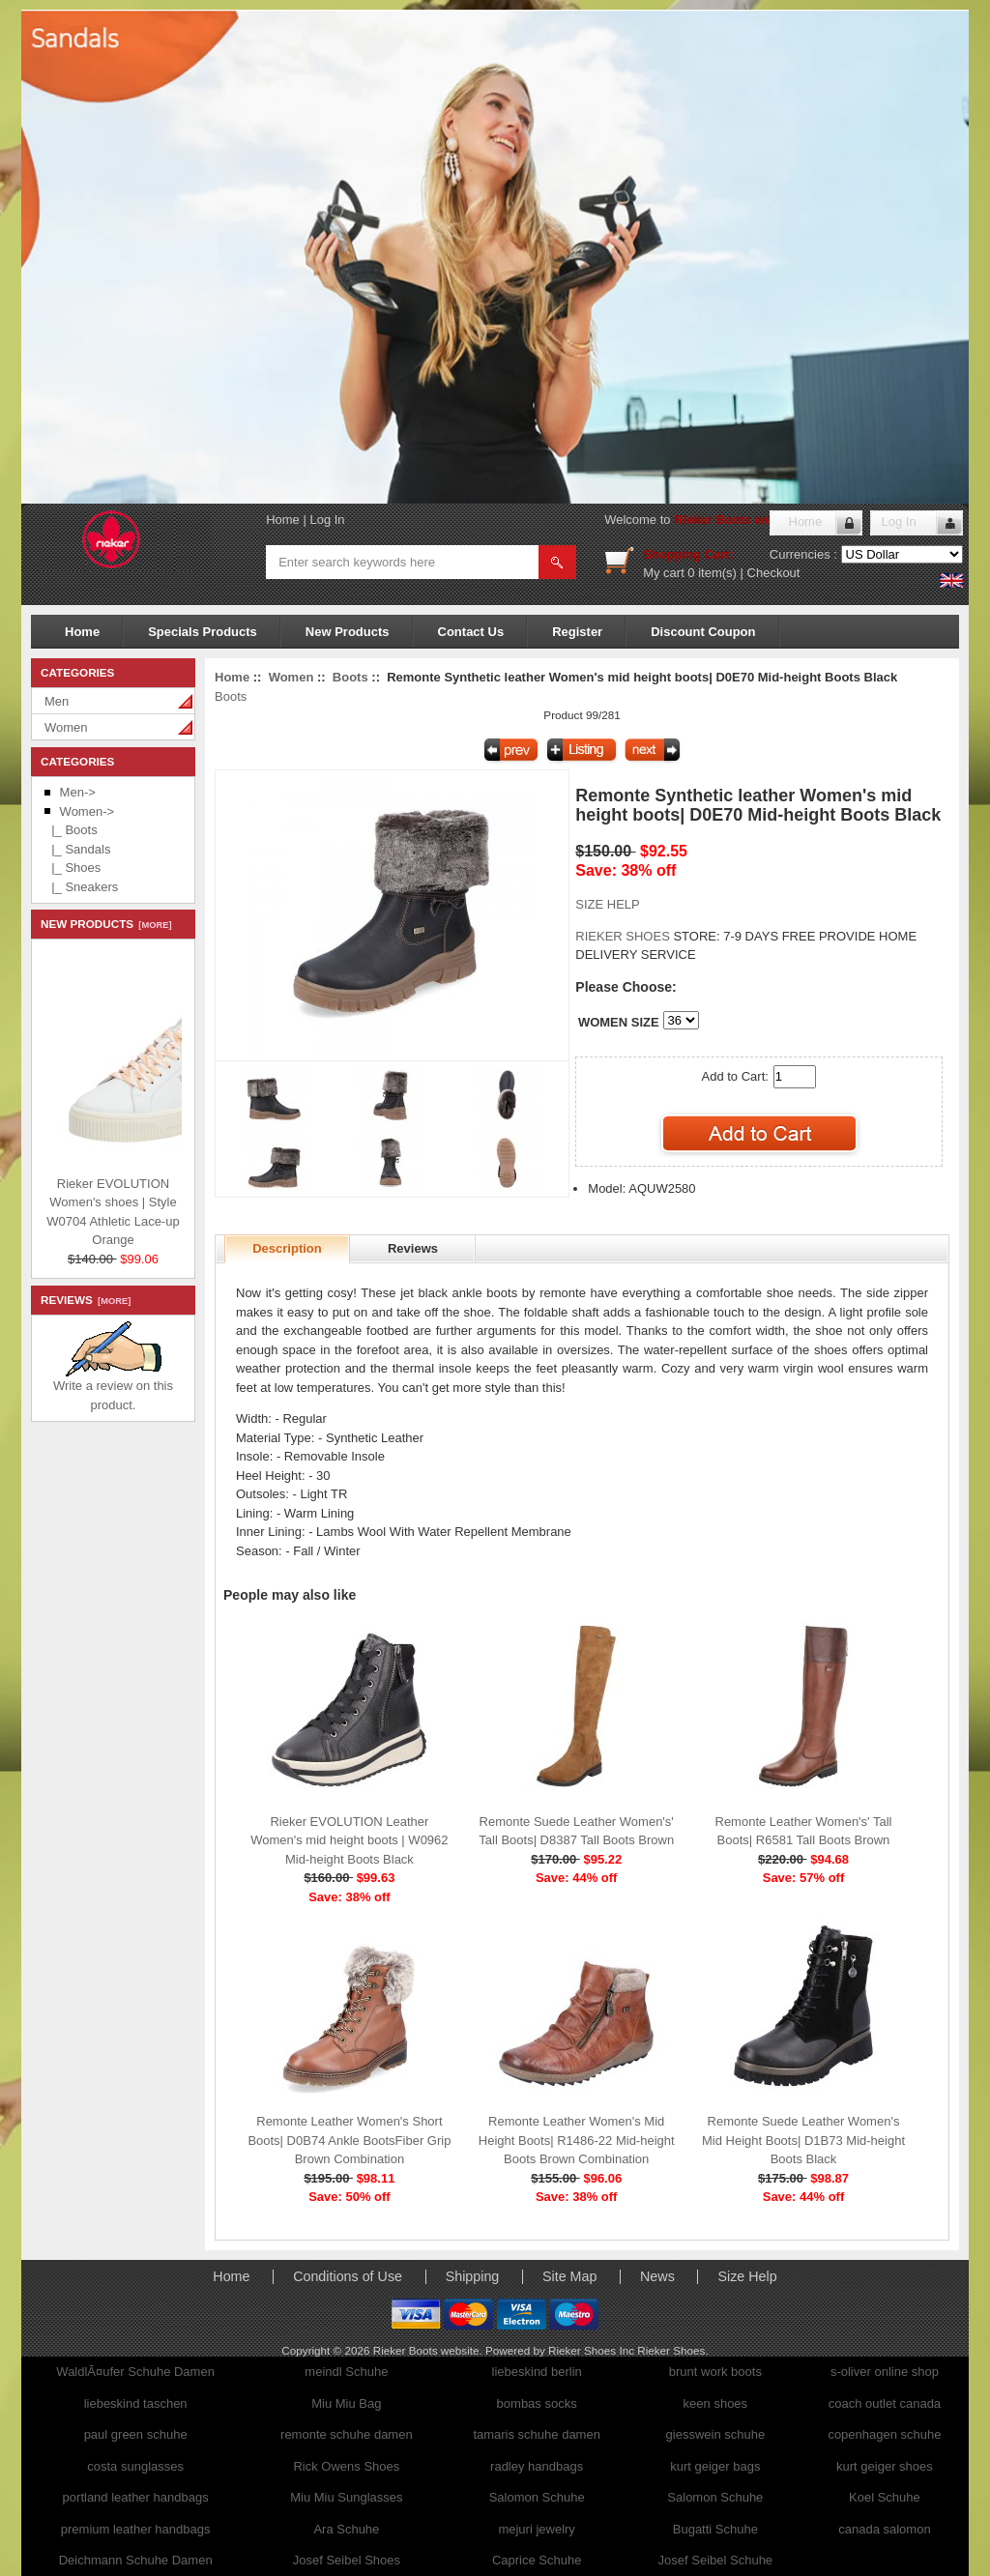 The width and height of the screenshot is (990, 2576). Describe the element at coordinates (884, 2466) in the screenshot. I see `kurt geiger shoes` at that location.